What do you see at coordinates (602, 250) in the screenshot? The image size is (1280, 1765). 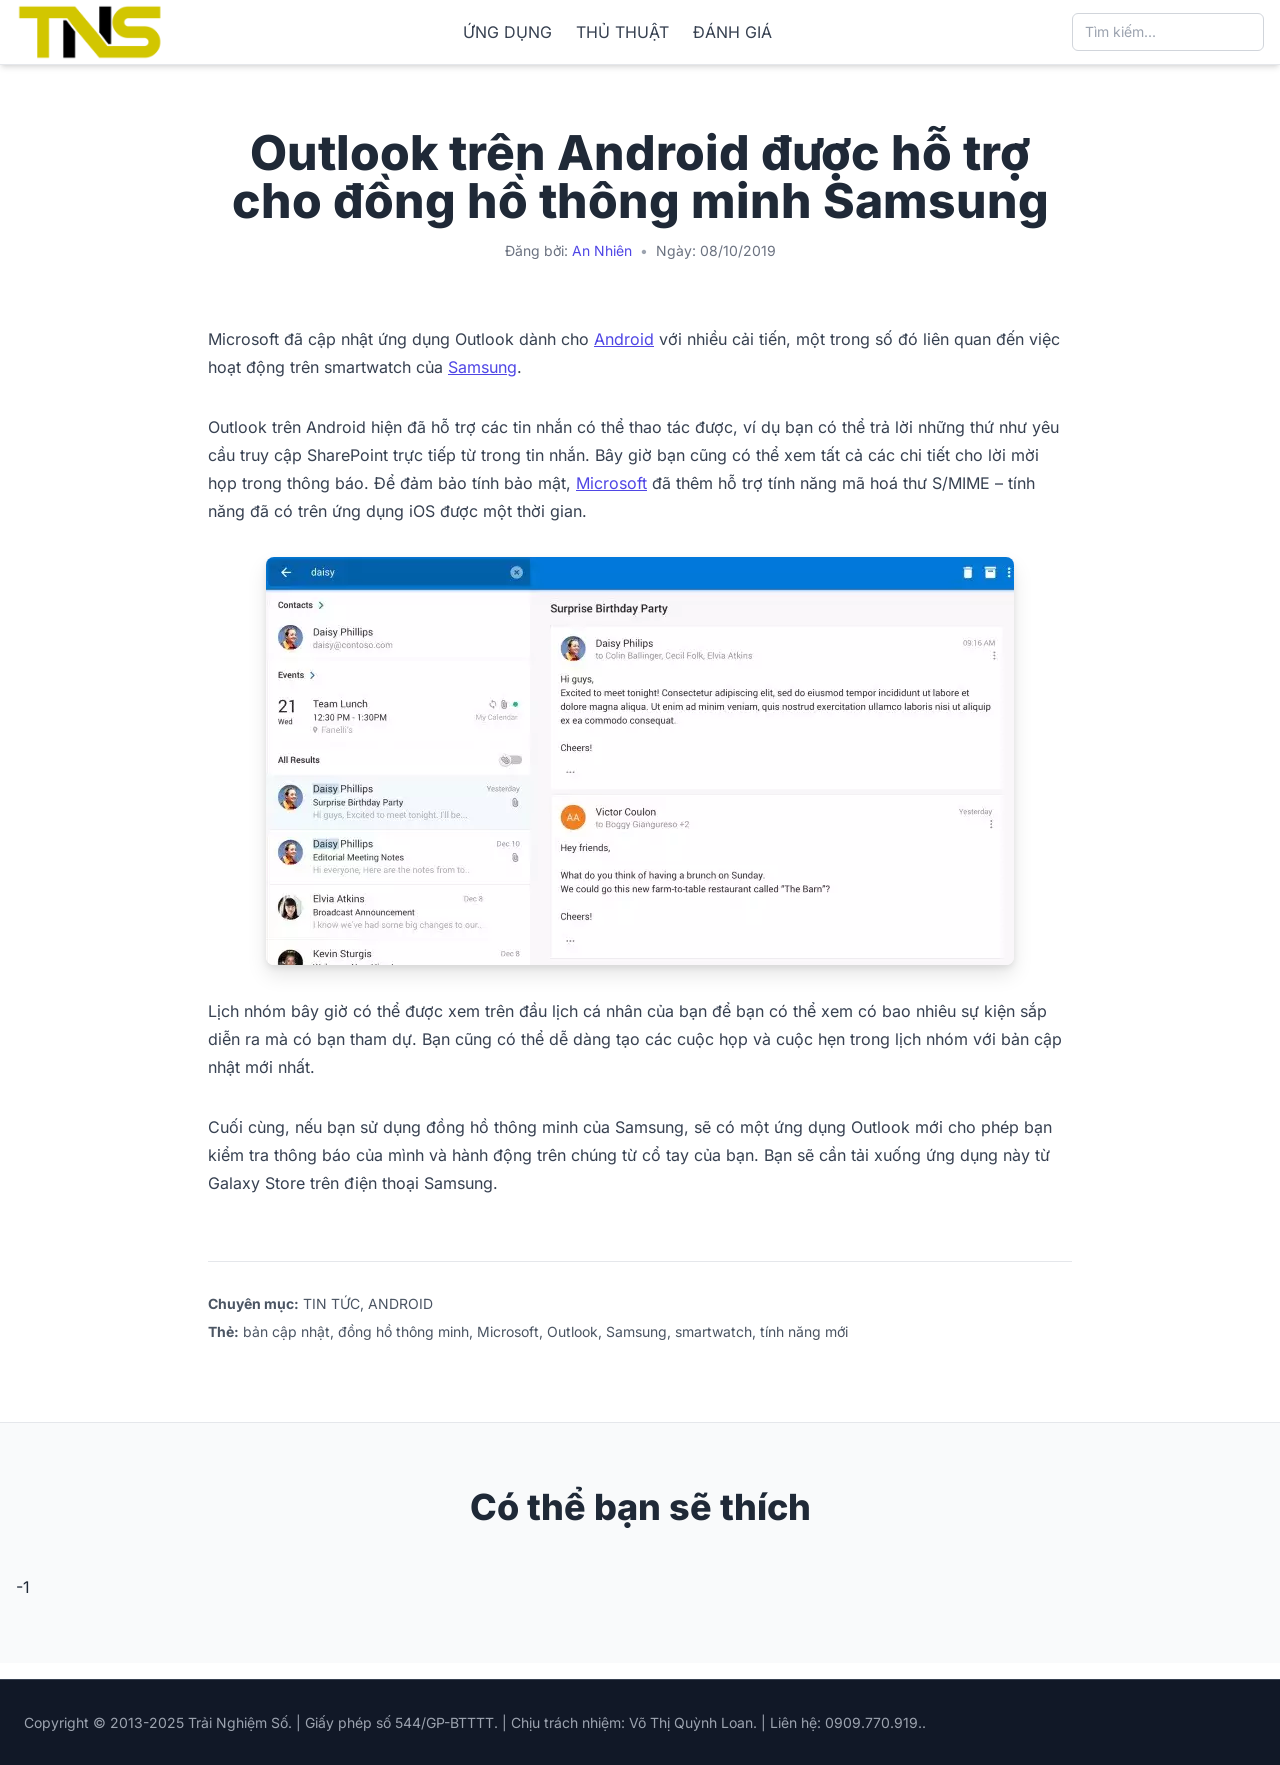 I see `An Nhiên` at bounding box center [602, 250].